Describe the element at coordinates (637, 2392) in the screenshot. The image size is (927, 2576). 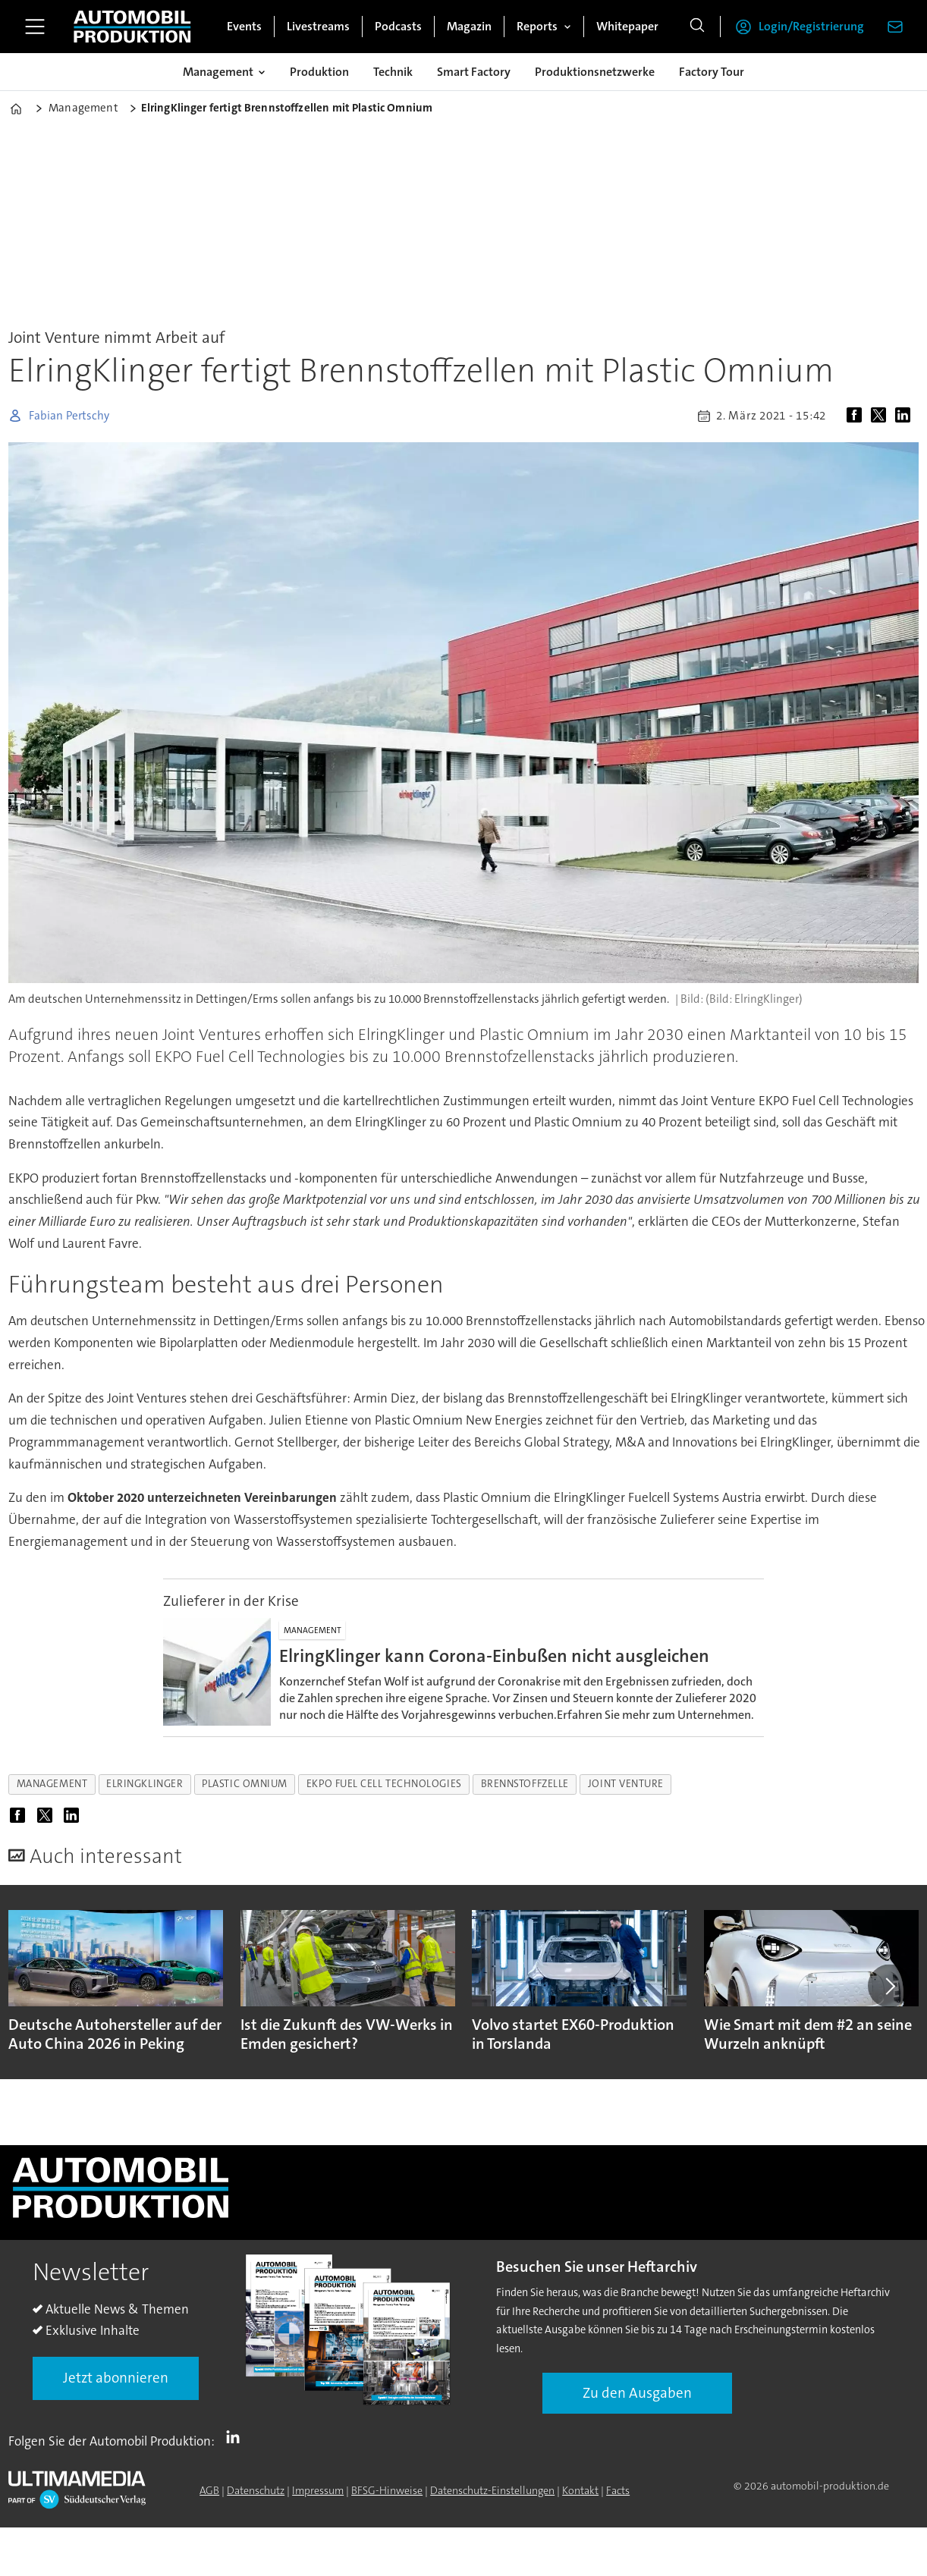
I see `Zu den Ausgaben` at that location.